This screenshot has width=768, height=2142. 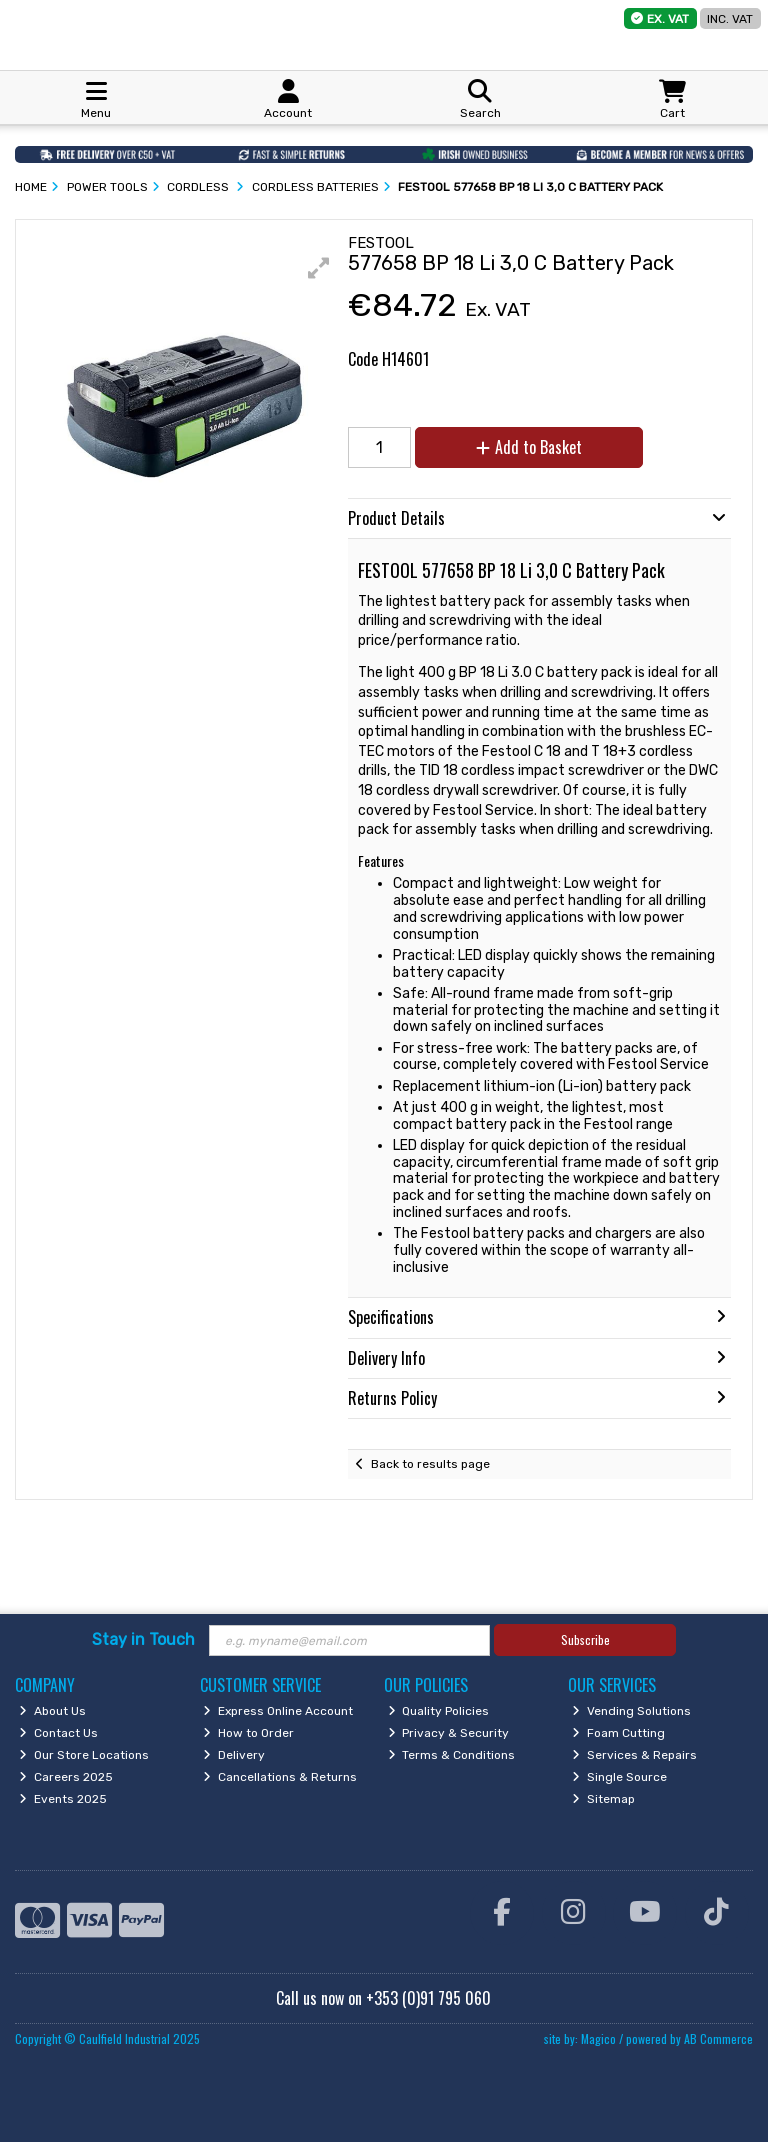 What do you see at coordinates (234, 1755) in the screenshot?
I see `Delivery` at bounding box center [234, 1755].